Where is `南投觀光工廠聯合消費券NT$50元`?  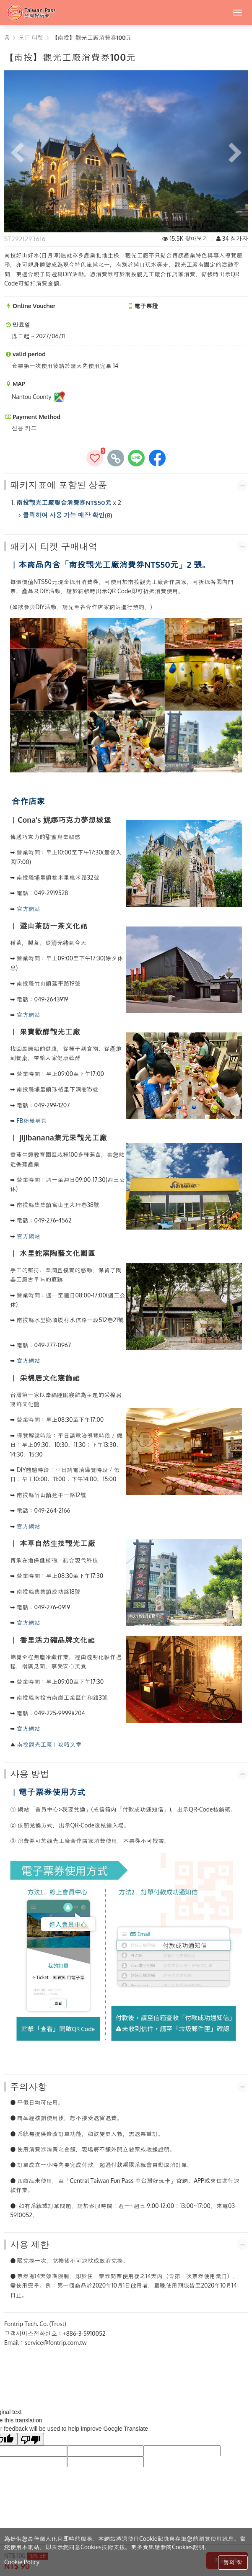
南投觀光工廠聯合消費券NT$50元 is located at coordinates (63, 503).